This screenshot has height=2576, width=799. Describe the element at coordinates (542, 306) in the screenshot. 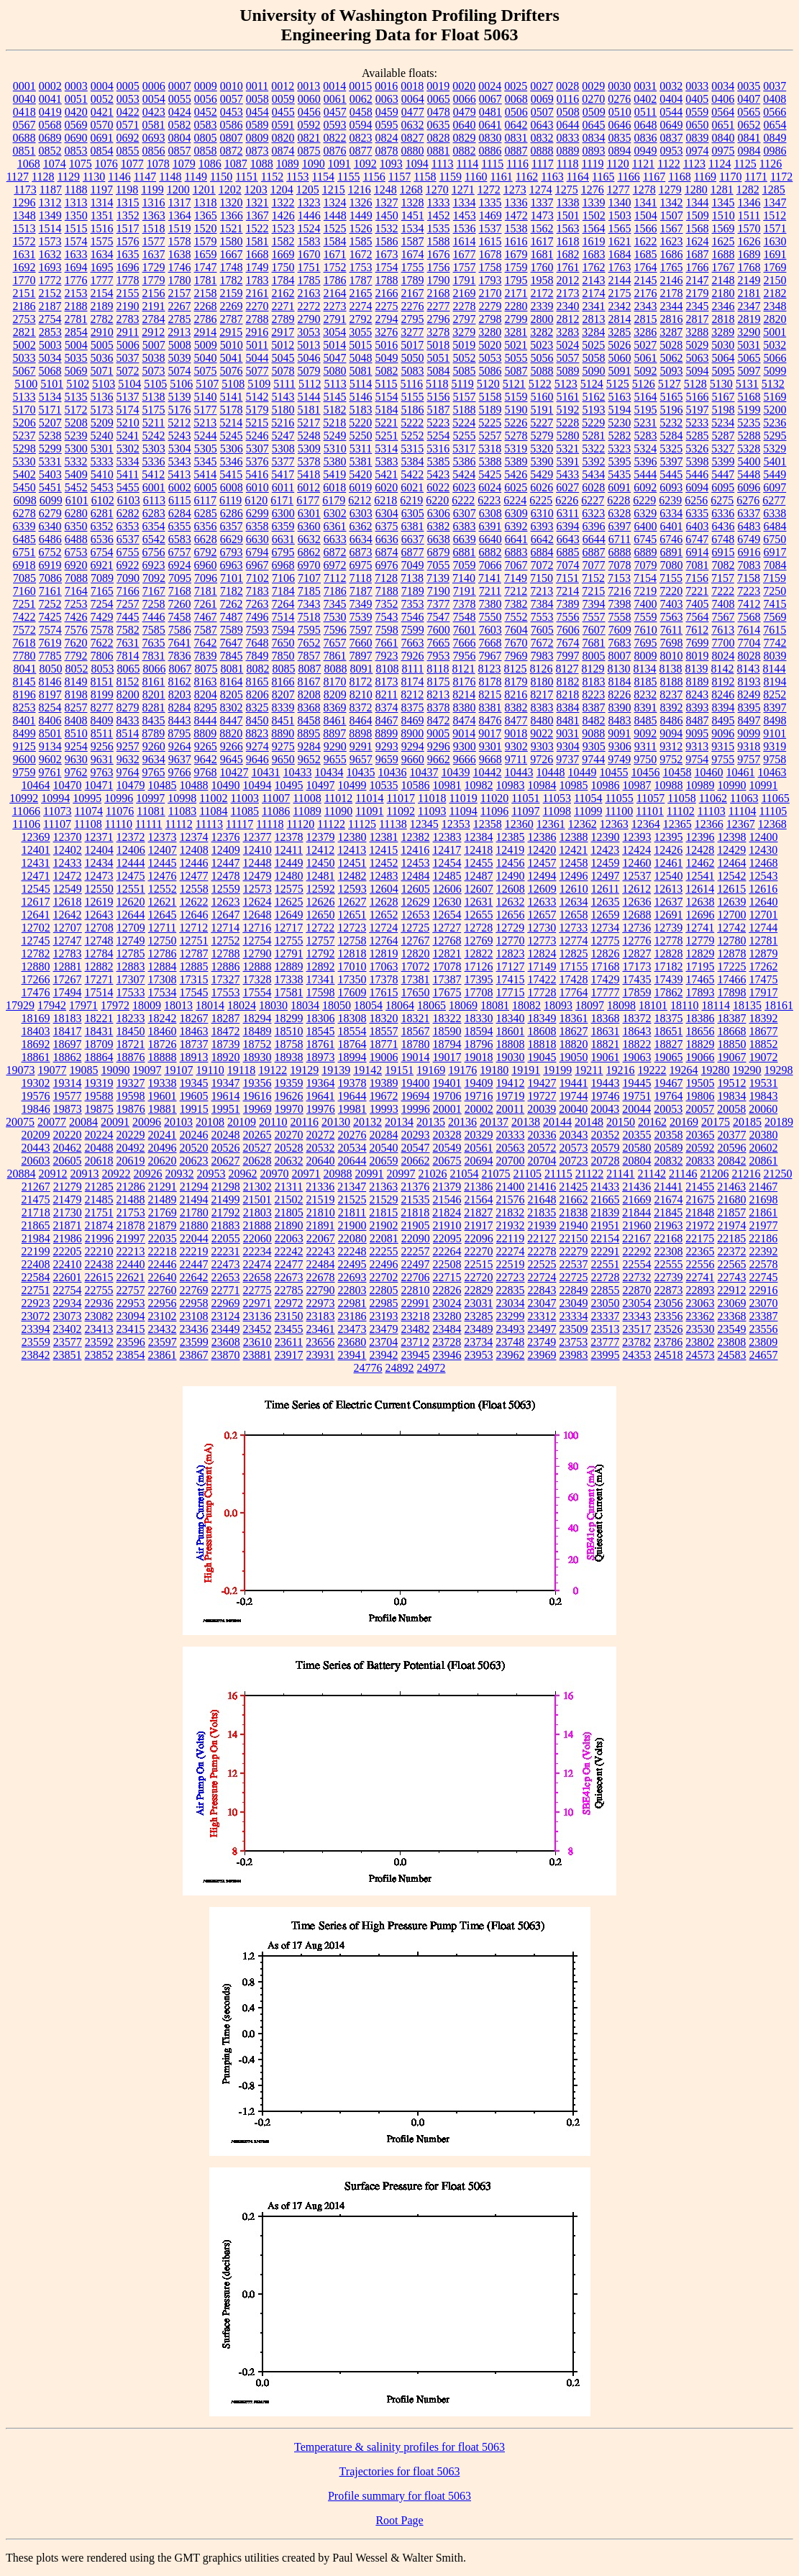

I see `2339` at that location.